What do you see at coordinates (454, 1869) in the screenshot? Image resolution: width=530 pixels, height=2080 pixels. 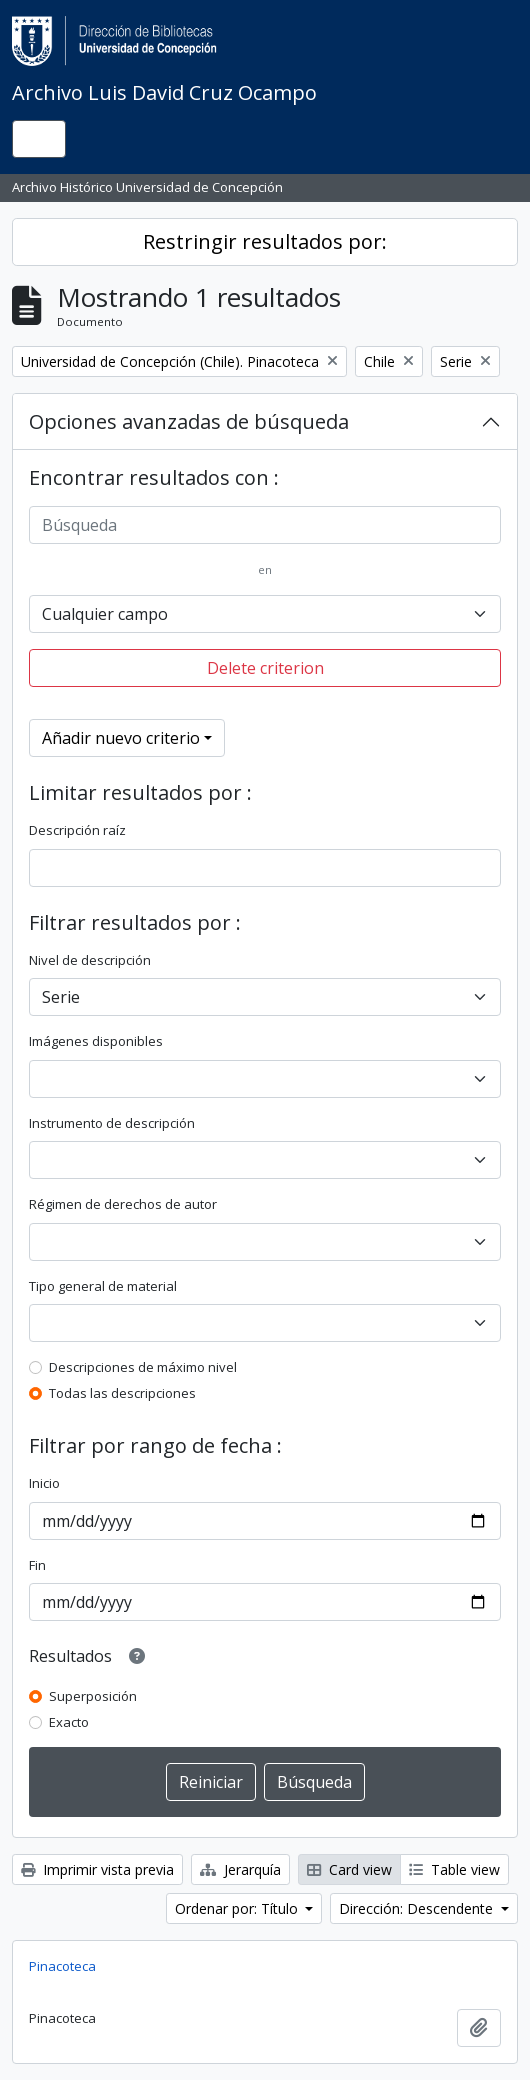 I see `Table view` at bounding box center [454, 1869].